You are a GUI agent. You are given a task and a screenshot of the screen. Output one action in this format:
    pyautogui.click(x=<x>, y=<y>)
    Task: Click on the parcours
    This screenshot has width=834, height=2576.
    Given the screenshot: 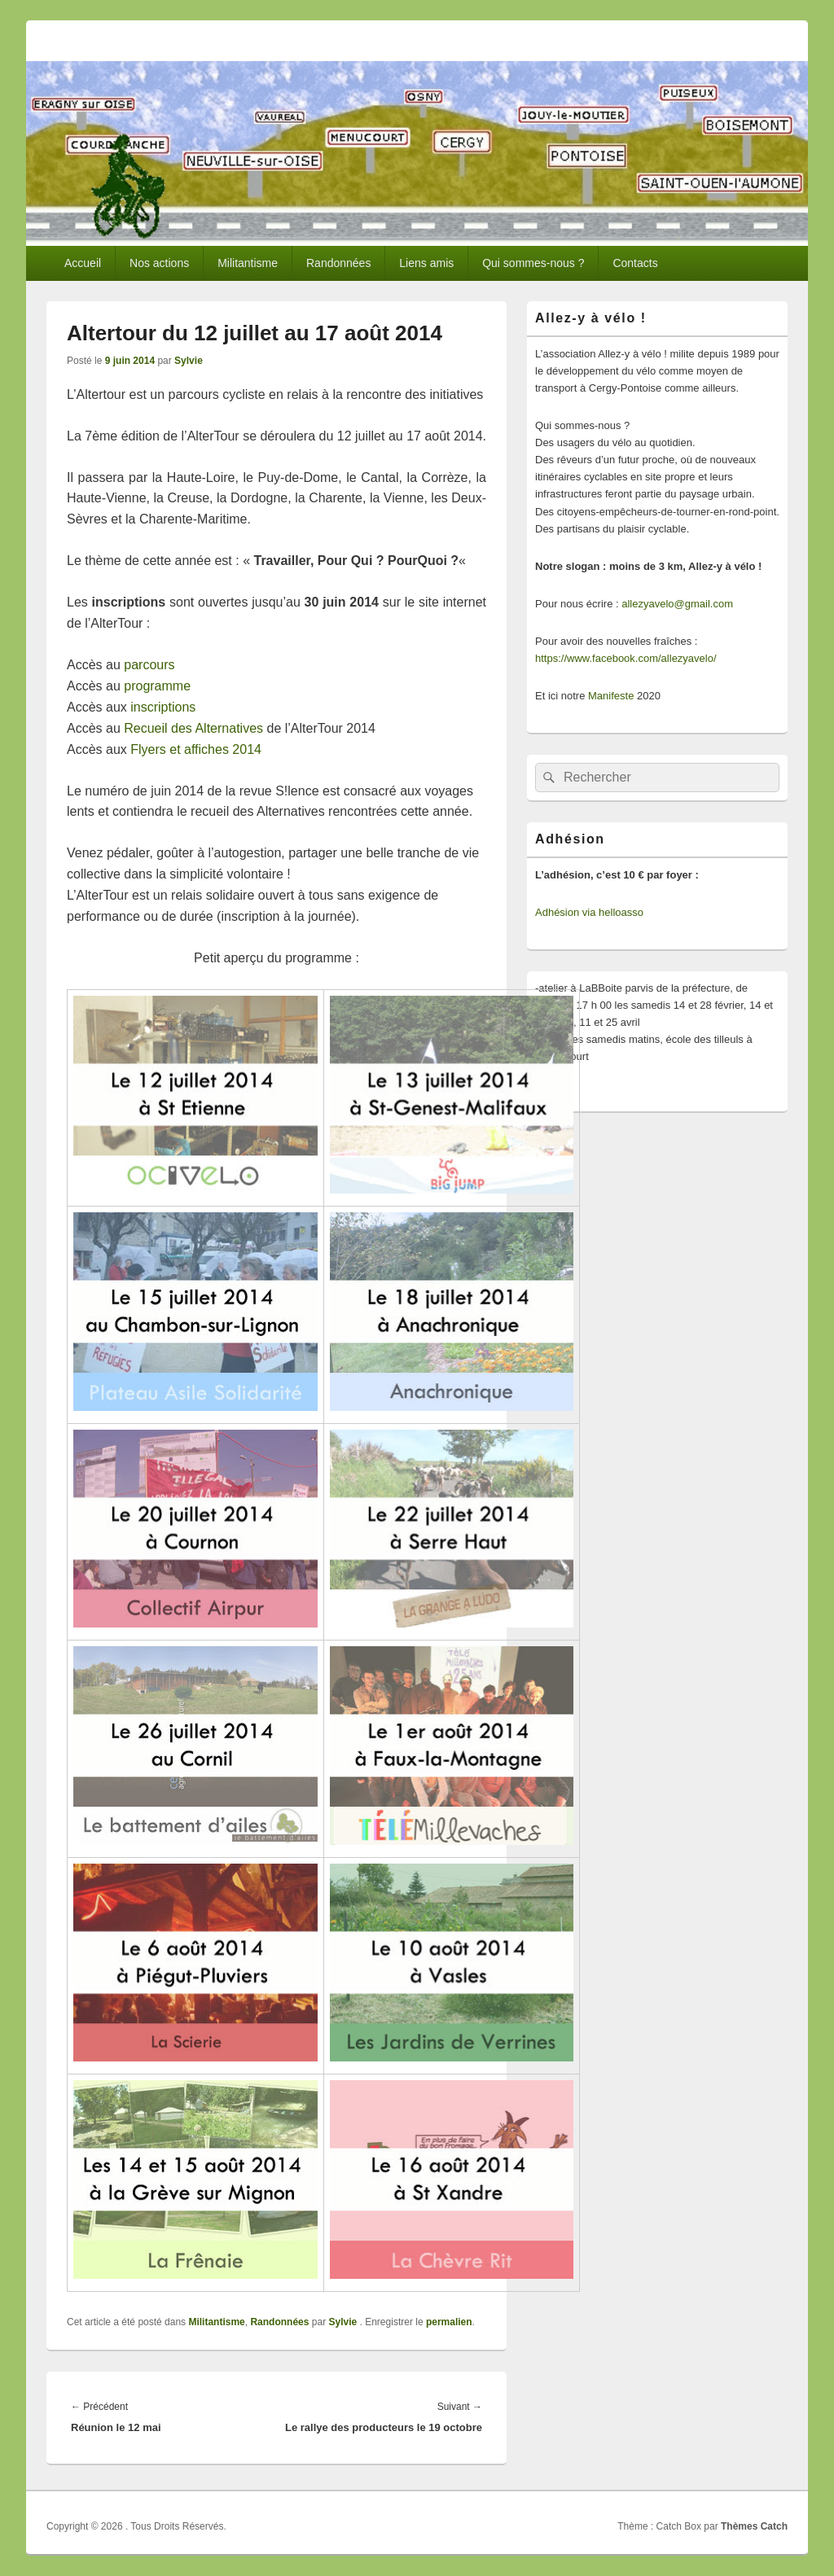 What is the action you would take?
    pyautogui.click(x=149, y=665)
    